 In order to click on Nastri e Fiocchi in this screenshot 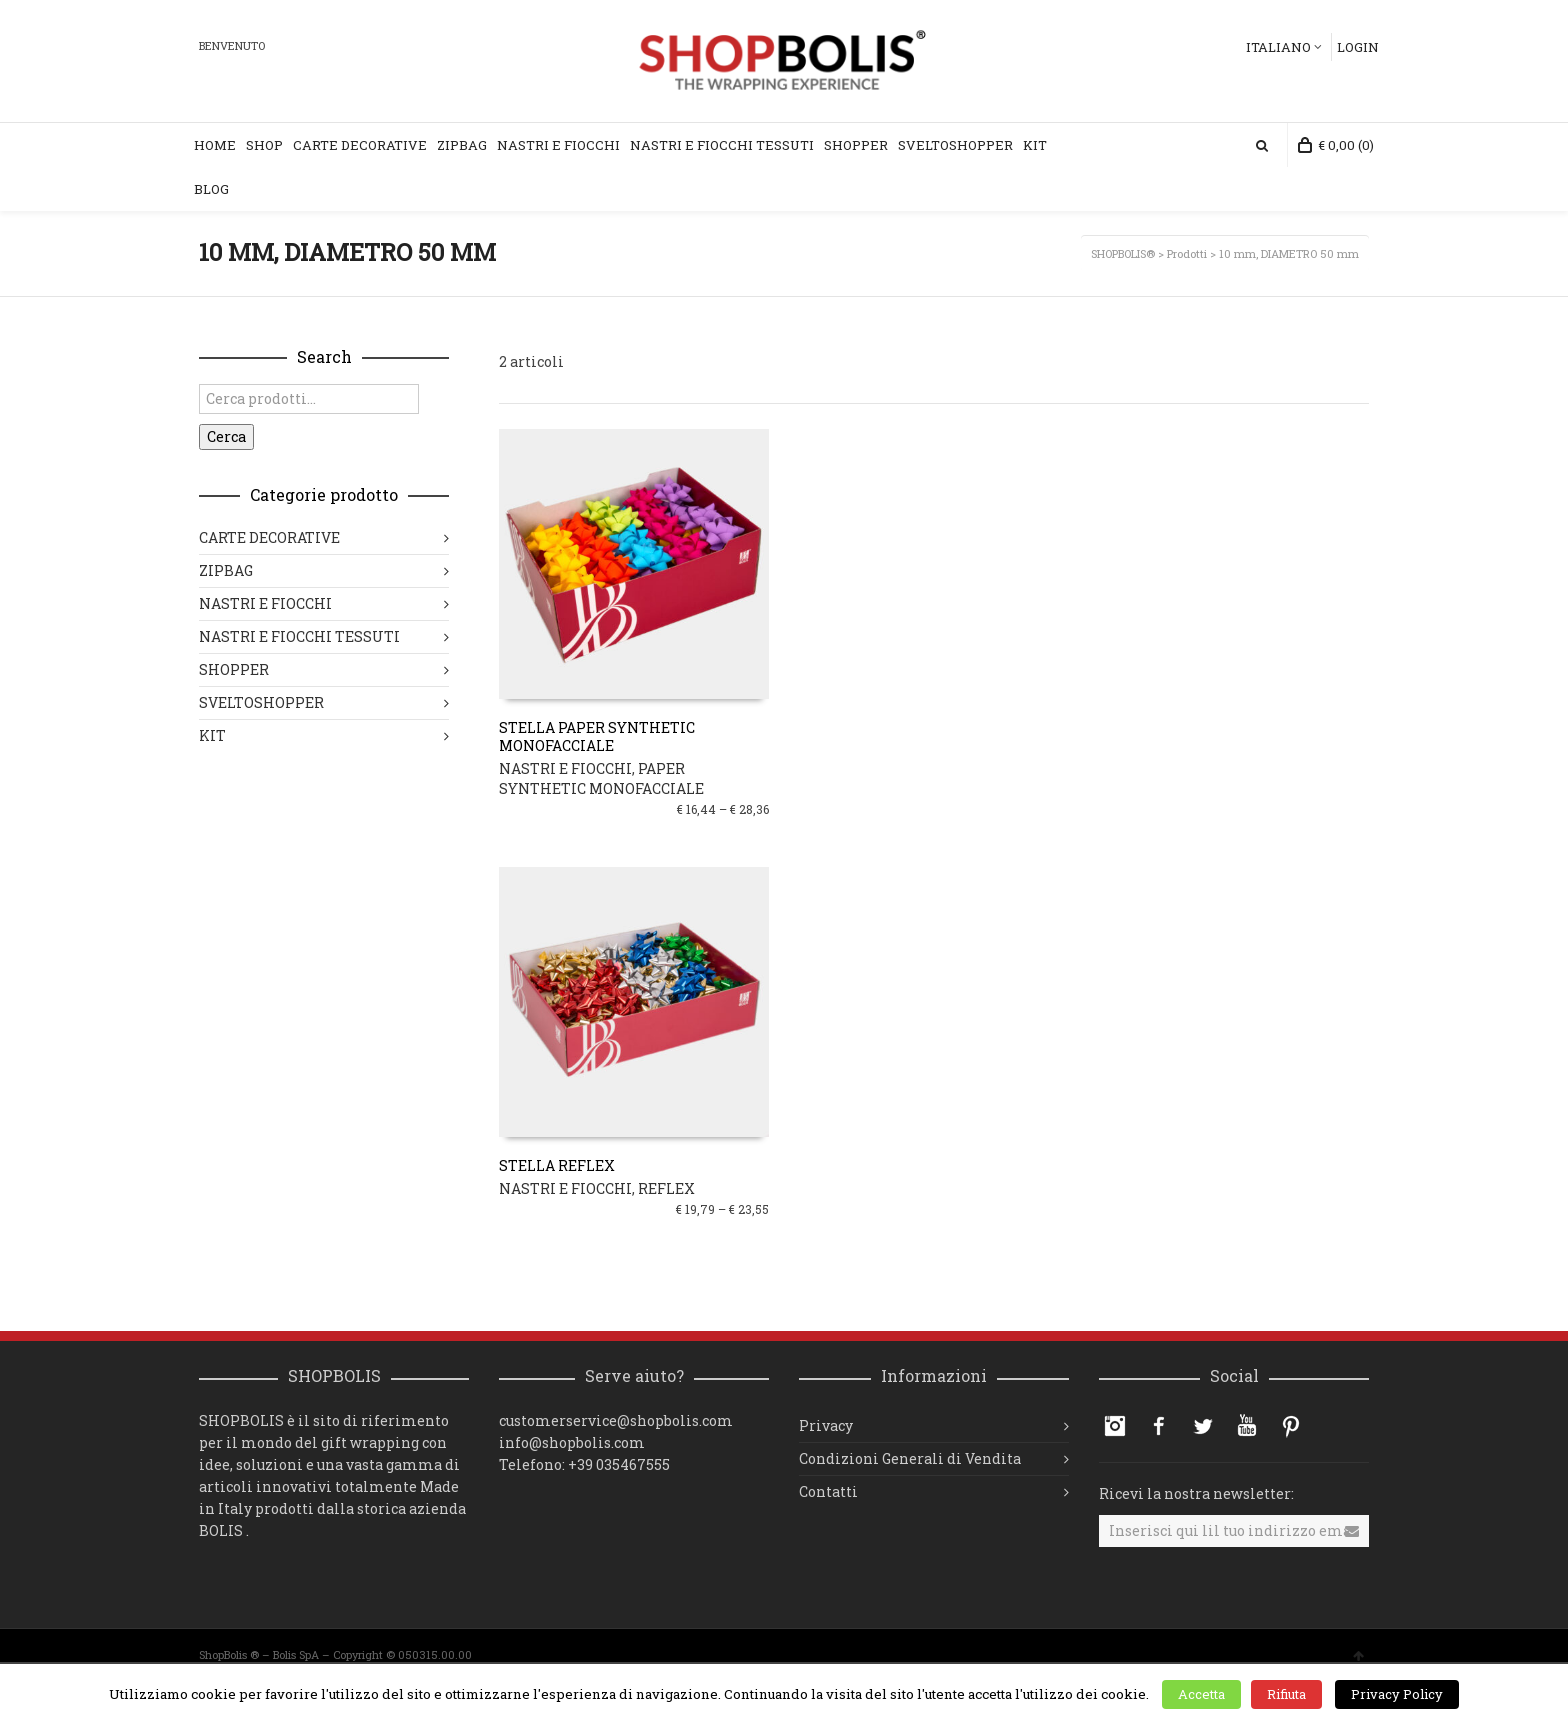, I will do `click(558, 145)`.